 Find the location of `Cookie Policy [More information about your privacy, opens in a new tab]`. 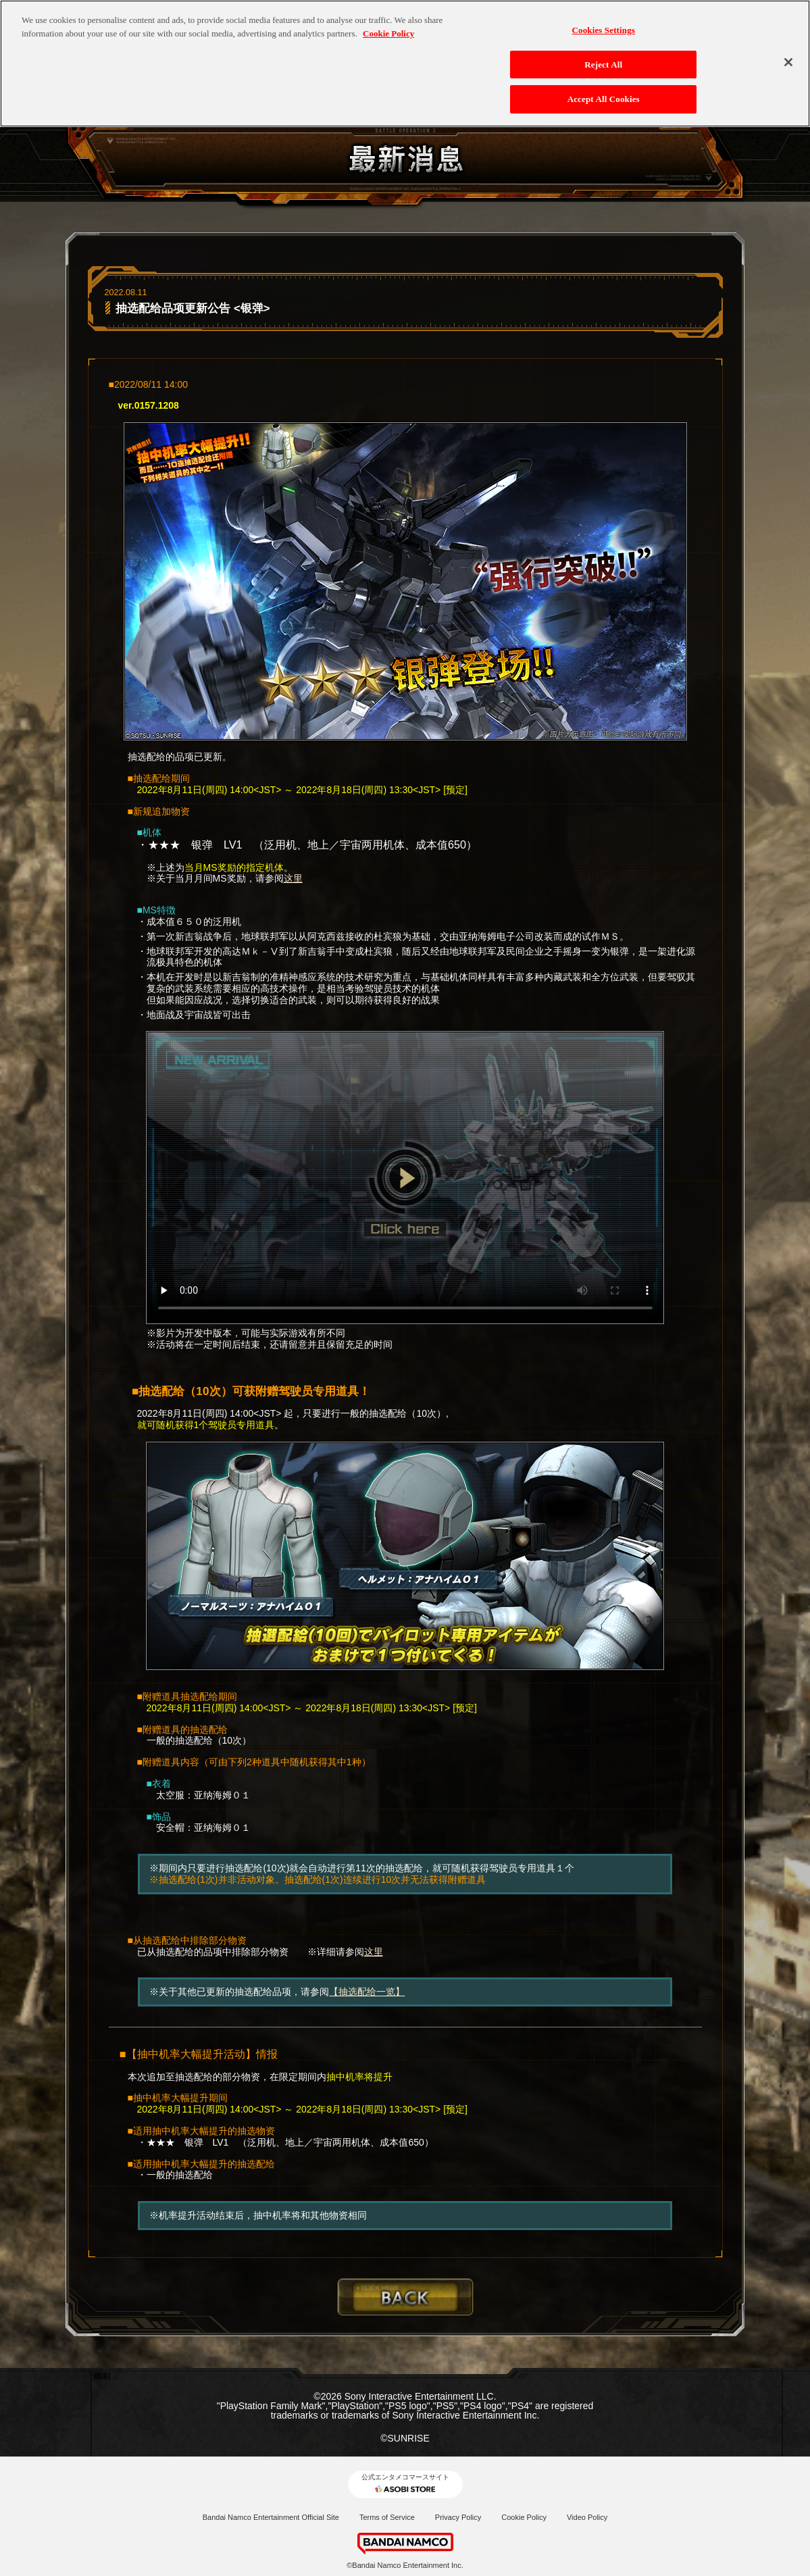

Cookie Policy [More information about your privacy, opens in a new tab] is located at coordinates (388, 33).